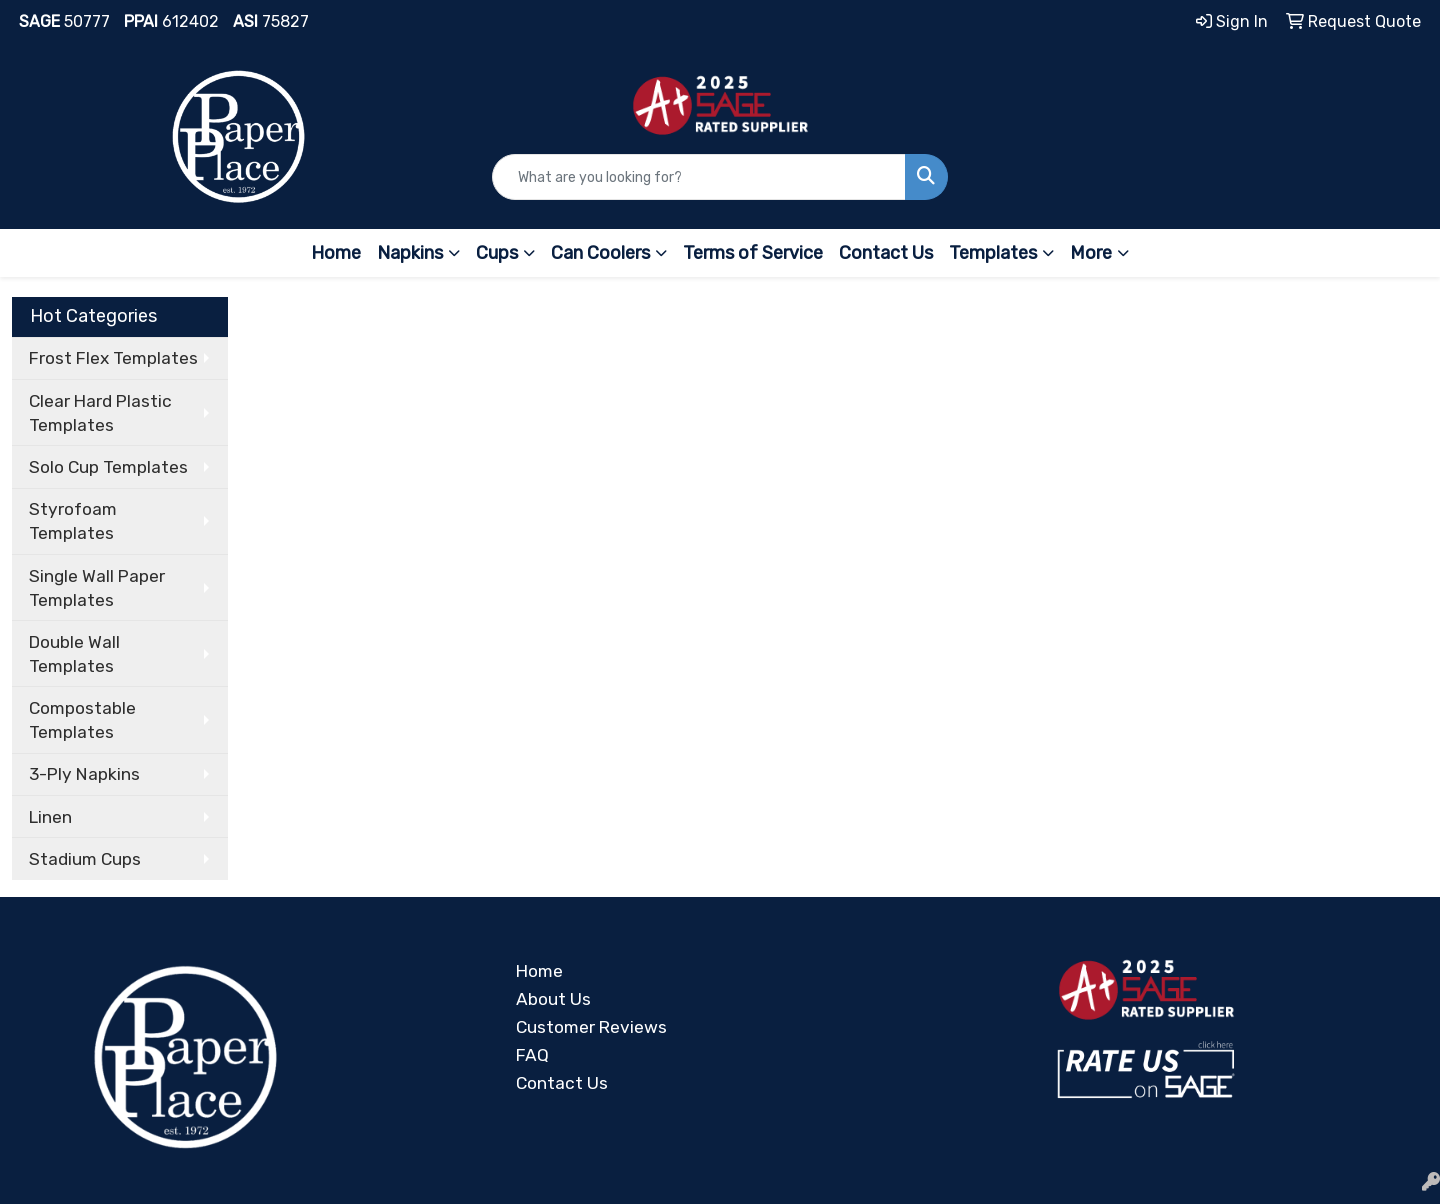  I want to click on Customer Reviews, so click(591, 1027).